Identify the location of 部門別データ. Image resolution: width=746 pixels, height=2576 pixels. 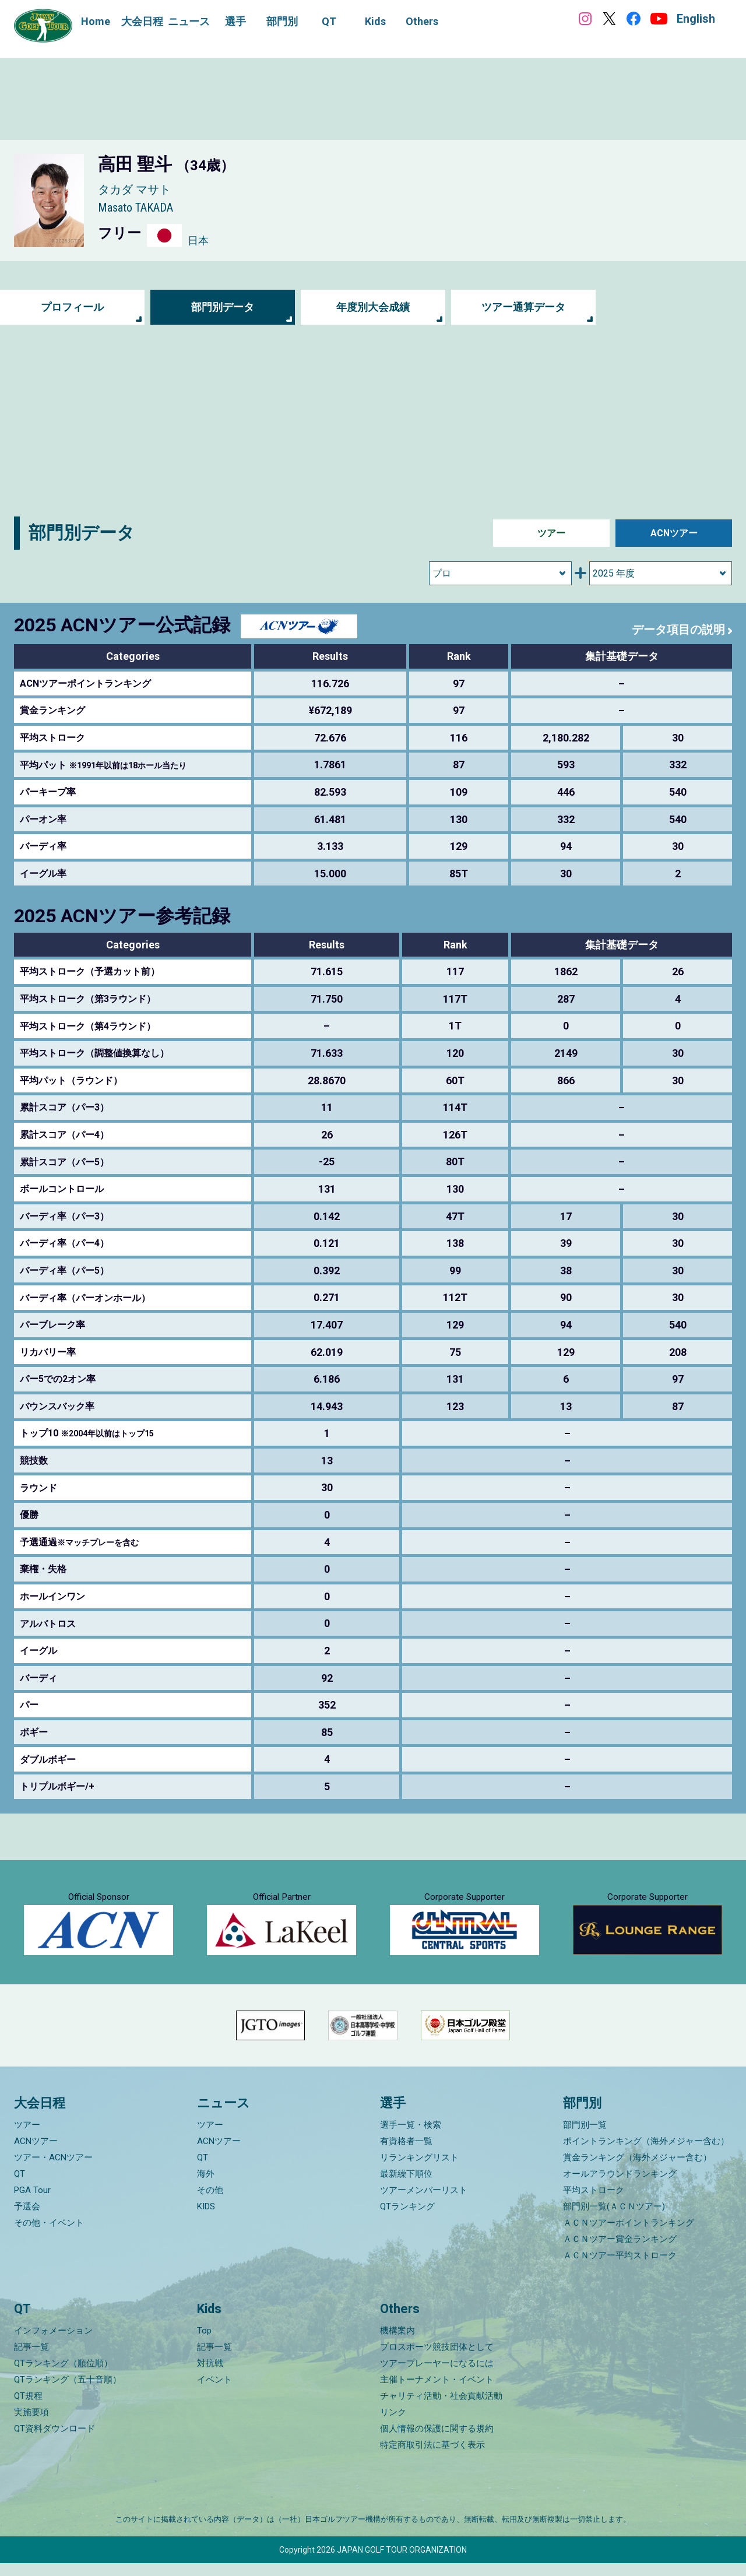
(222, 307).